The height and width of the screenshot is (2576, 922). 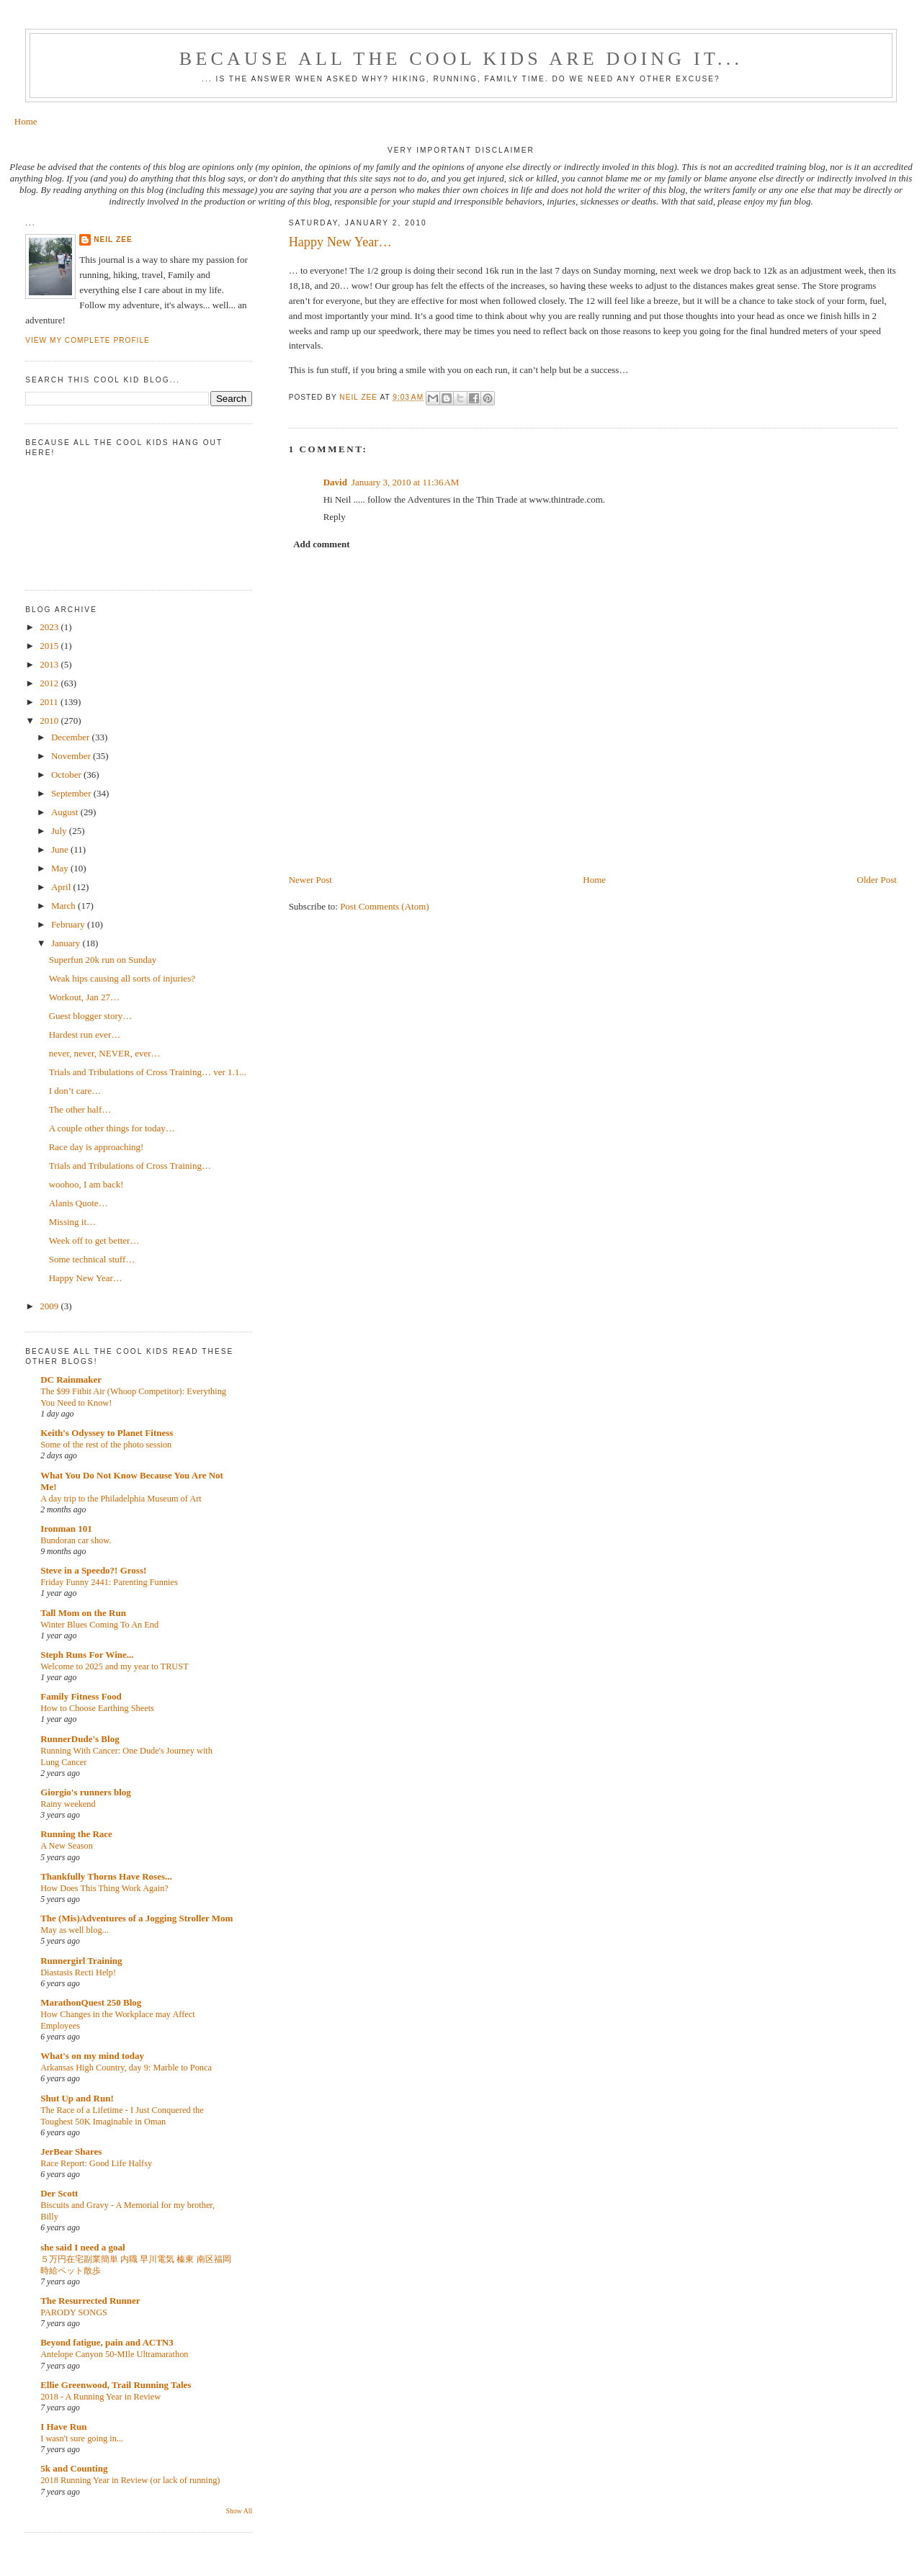 I want to click on Reply, so click(x=334, y=516).